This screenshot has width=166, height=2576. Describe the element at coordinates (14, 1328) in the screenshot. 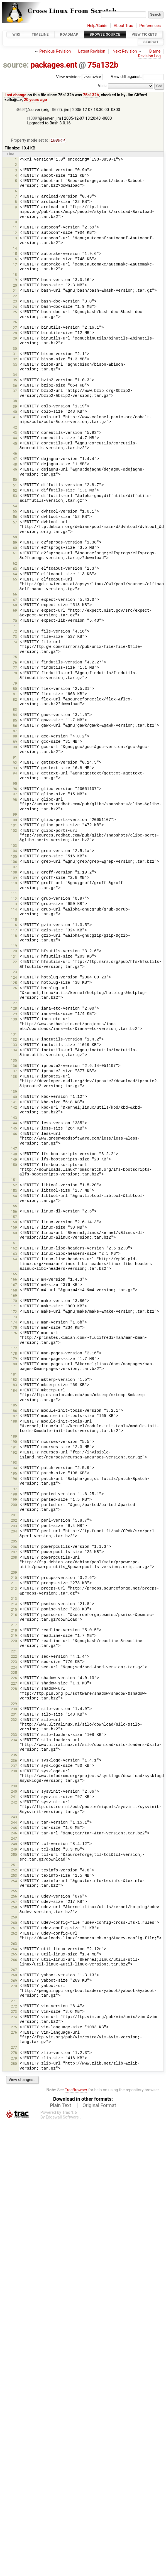

I see `175` at that location.